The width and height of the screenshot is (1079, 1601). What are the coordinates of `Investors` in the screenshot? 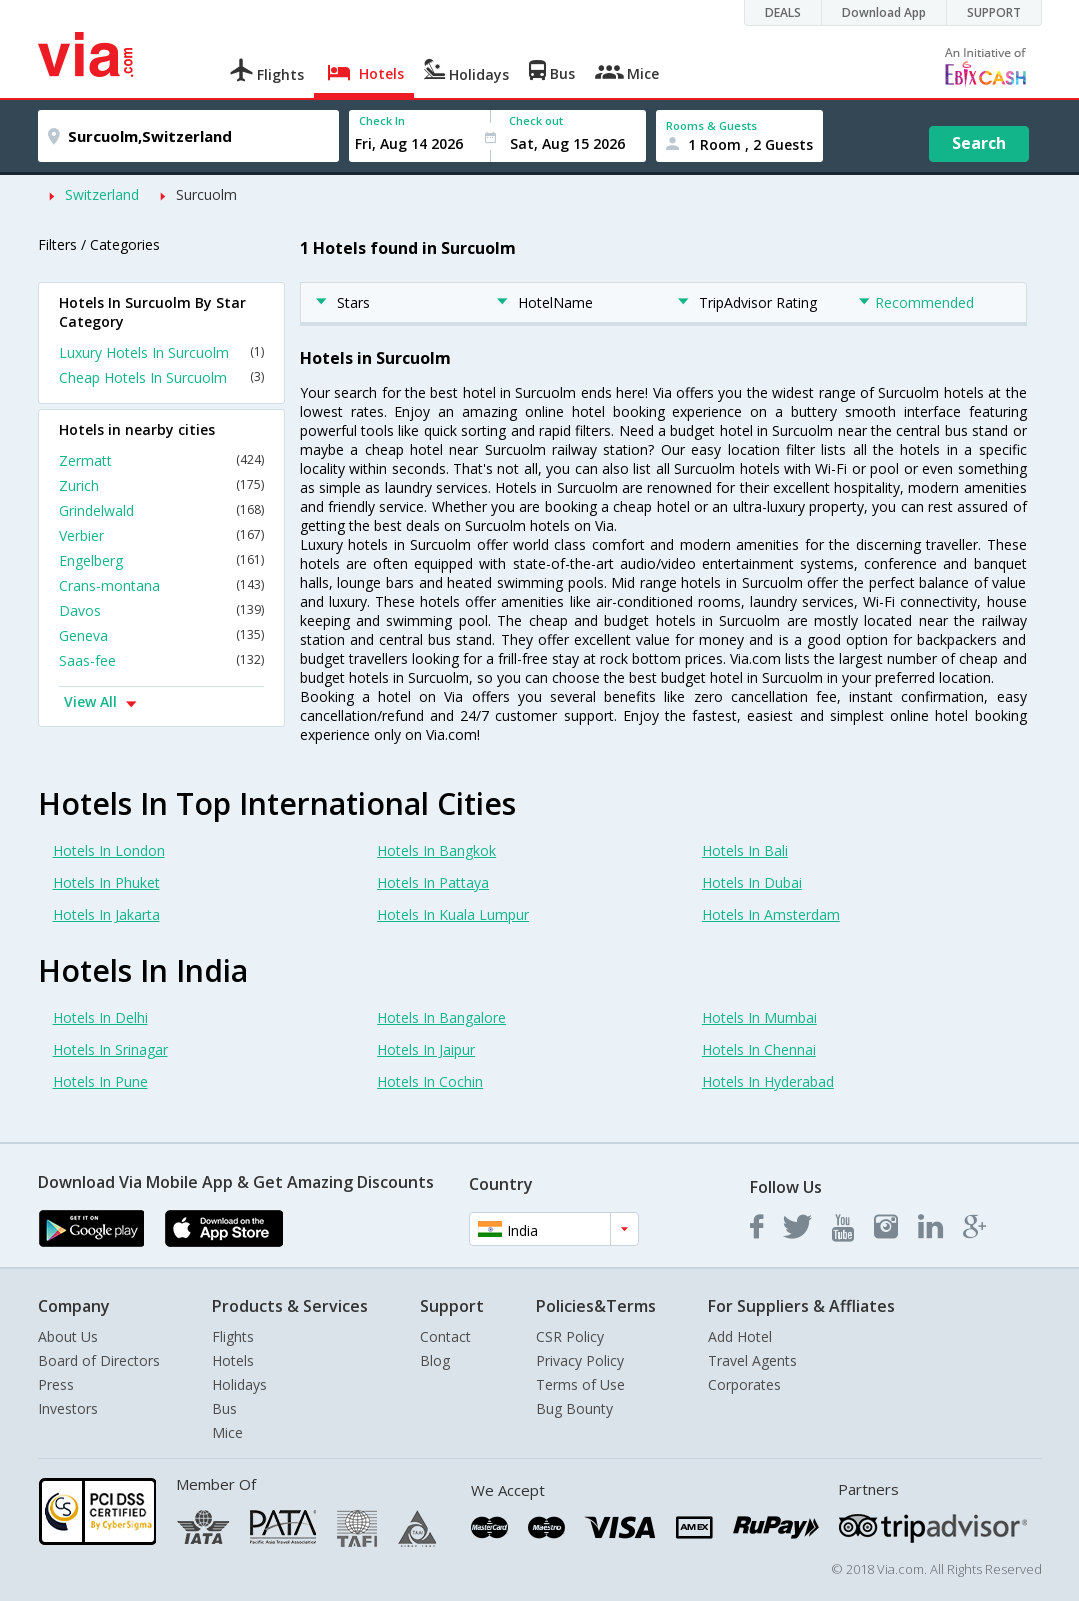 It's located at (68, 1408).